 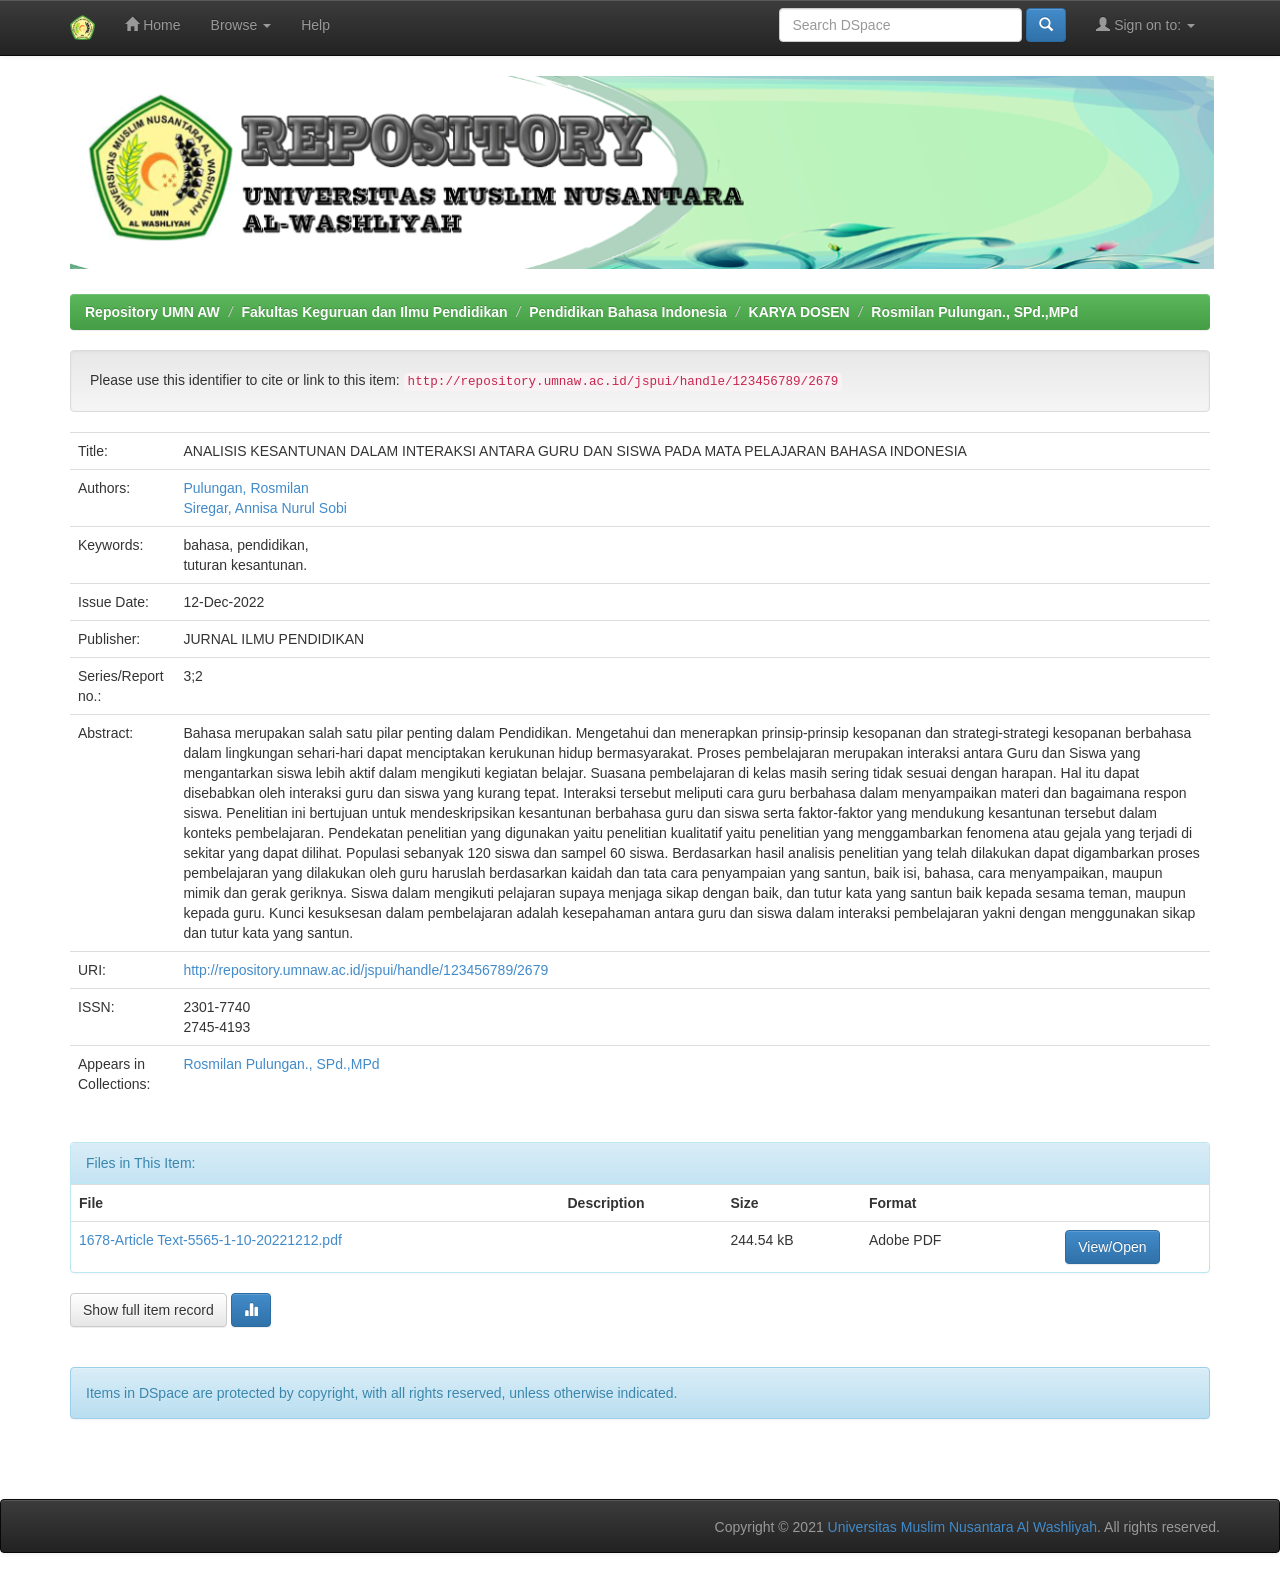 I want to click on Rosmilan Pulungan., SPd.,MPd, so click(x=974, y=312).